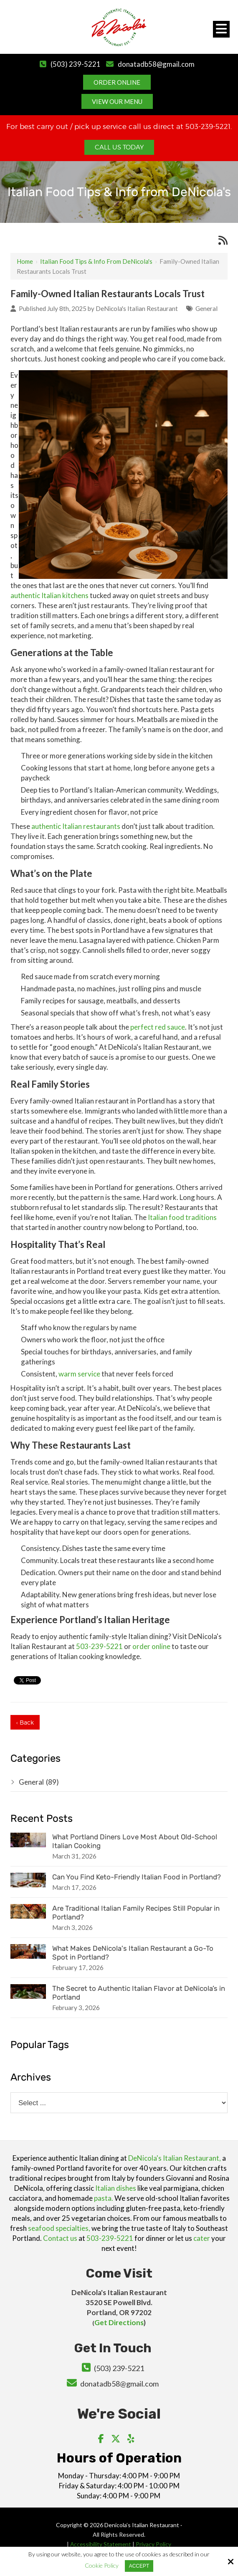 The height and width of the screenshot is (2576, 238). I want to click on Italian dishes, so click(115, 2188).